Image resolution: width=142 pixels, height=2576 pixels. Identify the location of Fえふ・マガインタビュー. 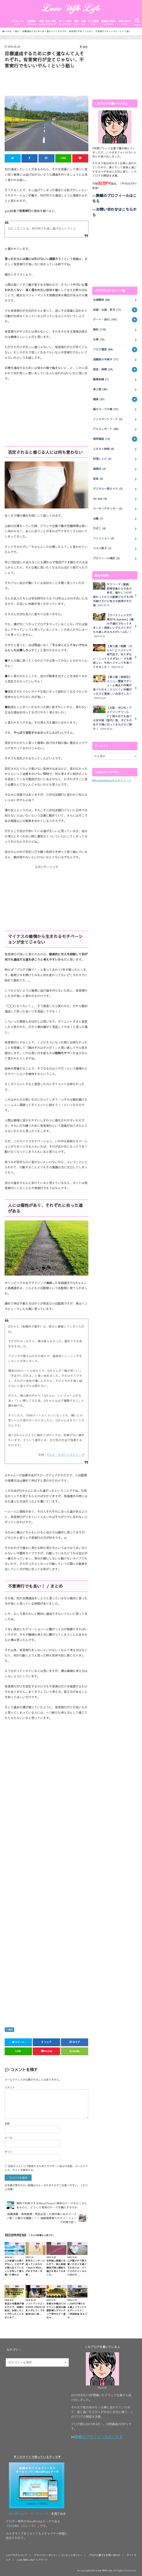
(64, 1455).